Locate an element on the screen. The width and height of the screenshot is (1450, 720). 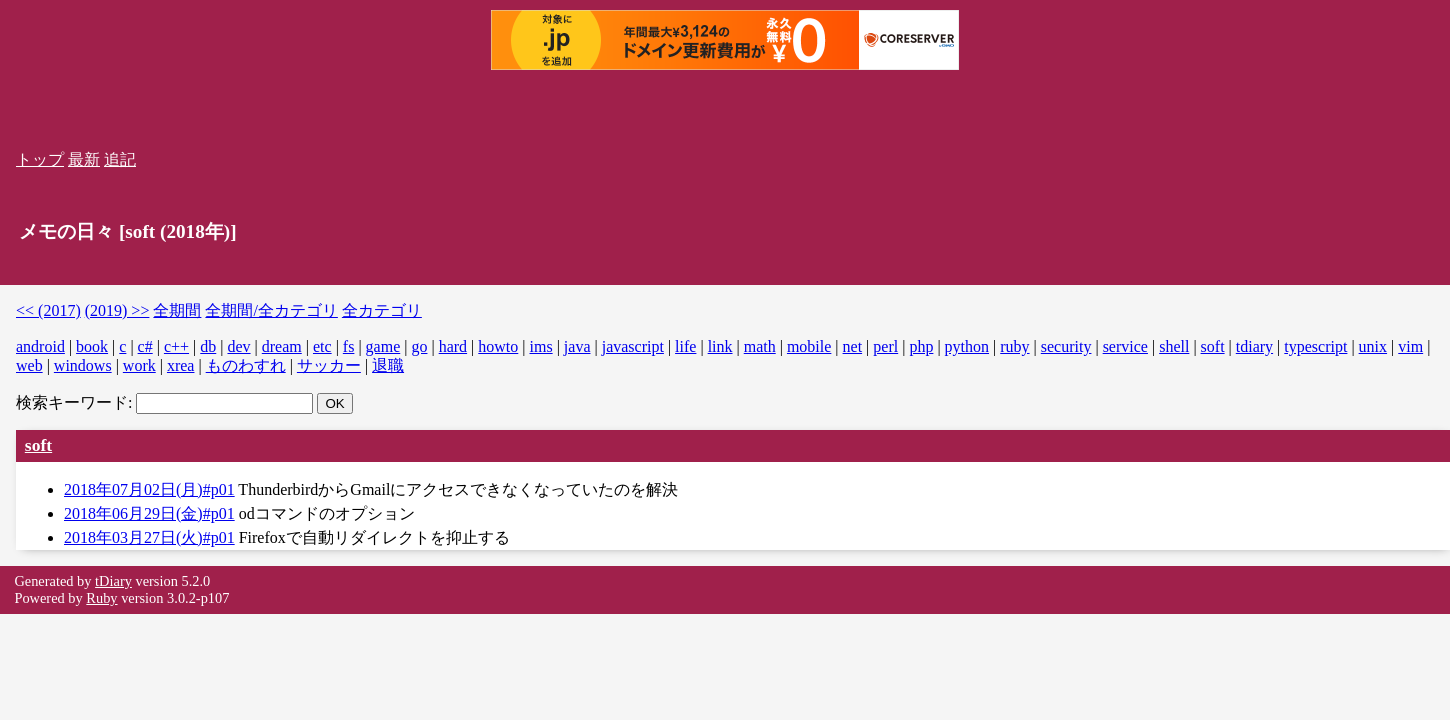
php is located at coordinates (921, 346).